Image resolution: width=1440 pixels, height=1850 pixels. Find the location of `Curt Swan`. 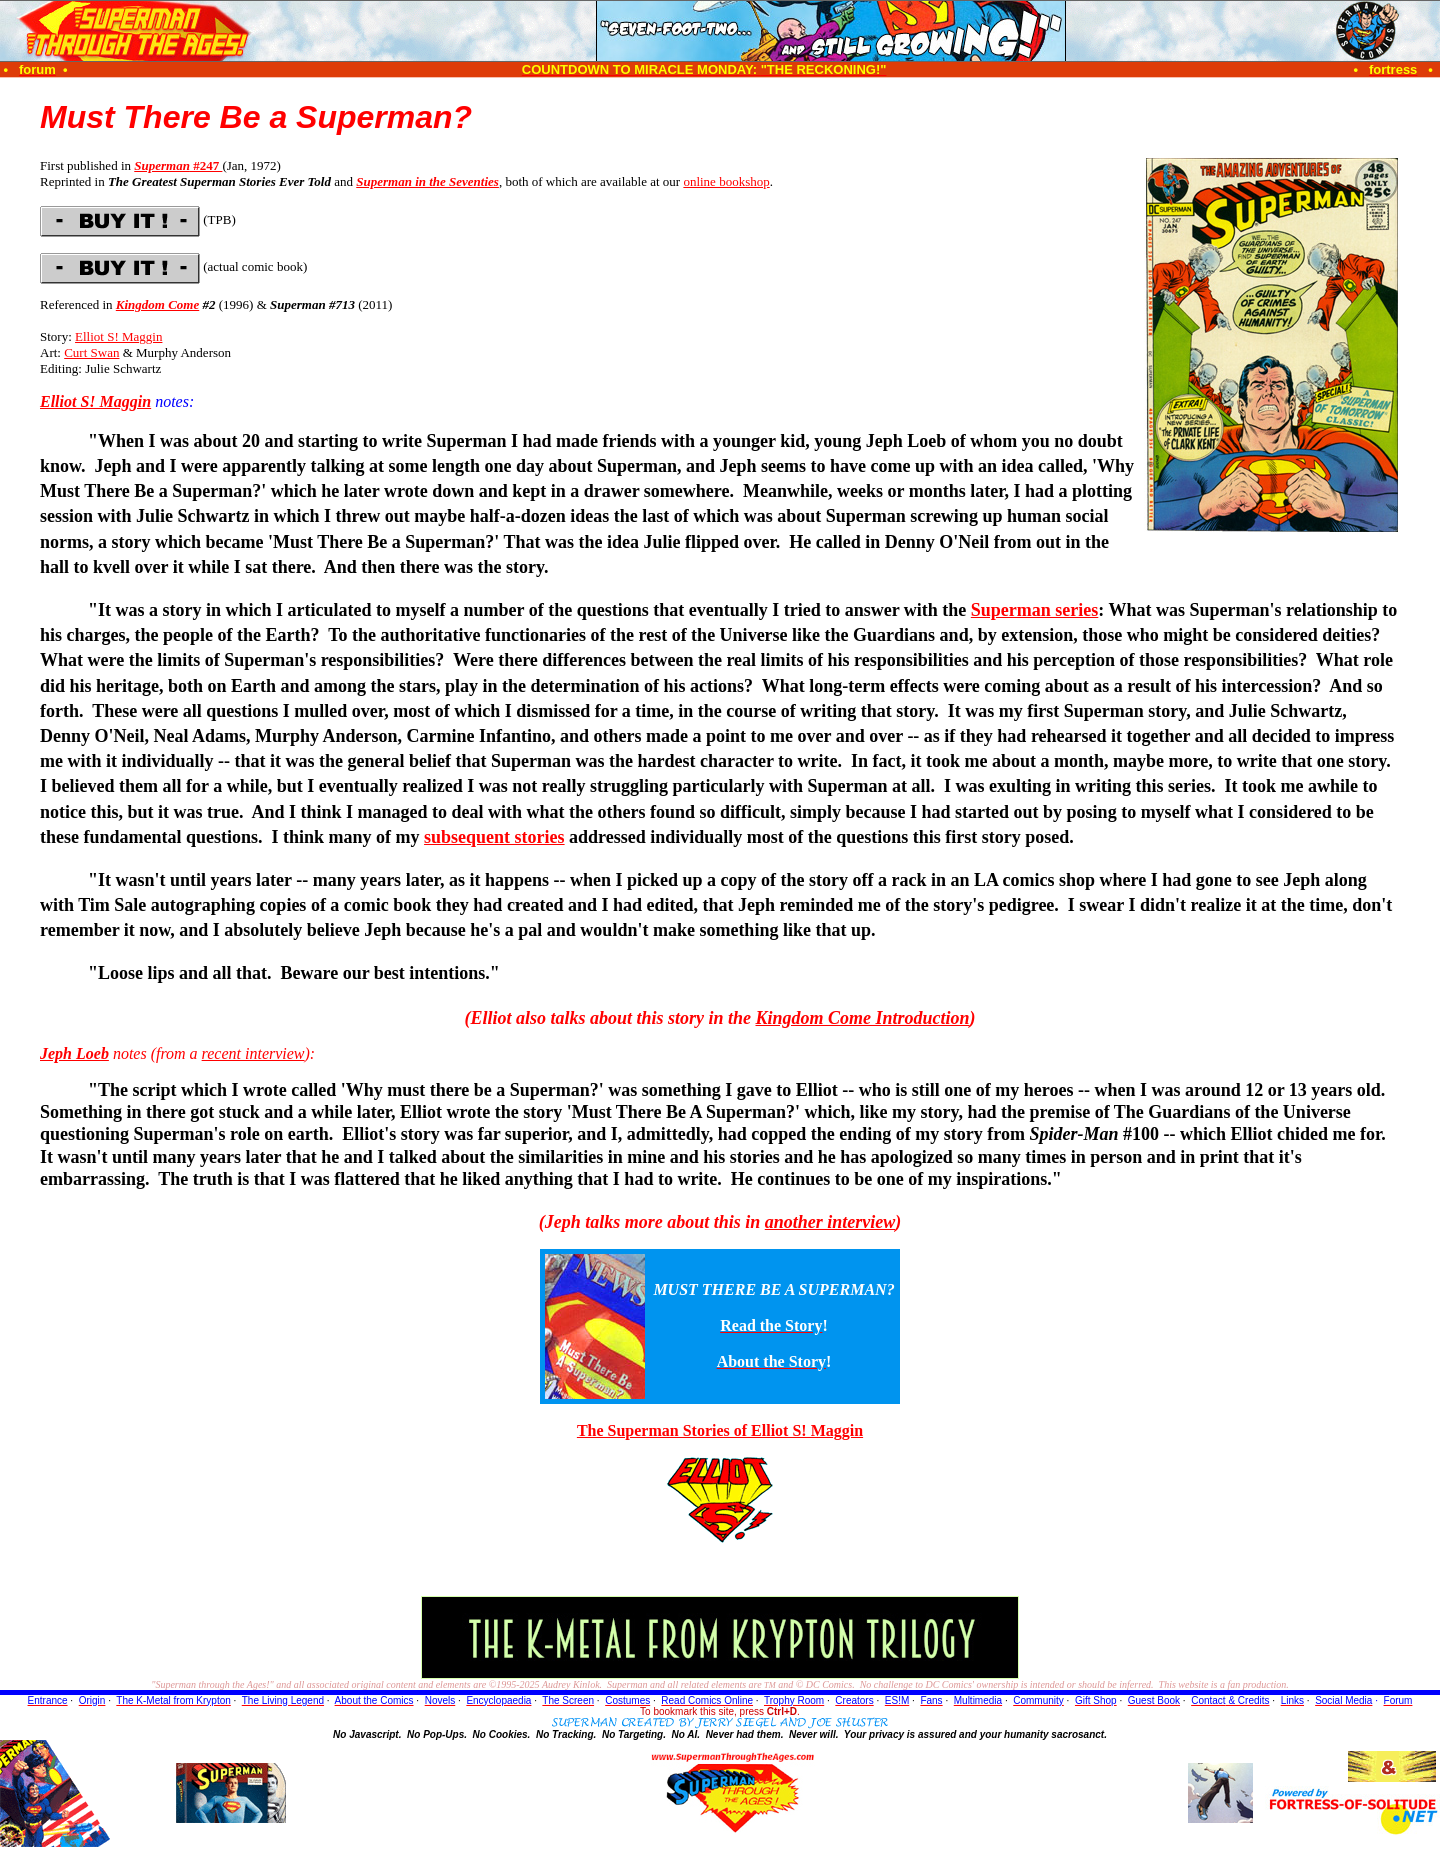

Curt Swan is located at coordinates (91, 352).